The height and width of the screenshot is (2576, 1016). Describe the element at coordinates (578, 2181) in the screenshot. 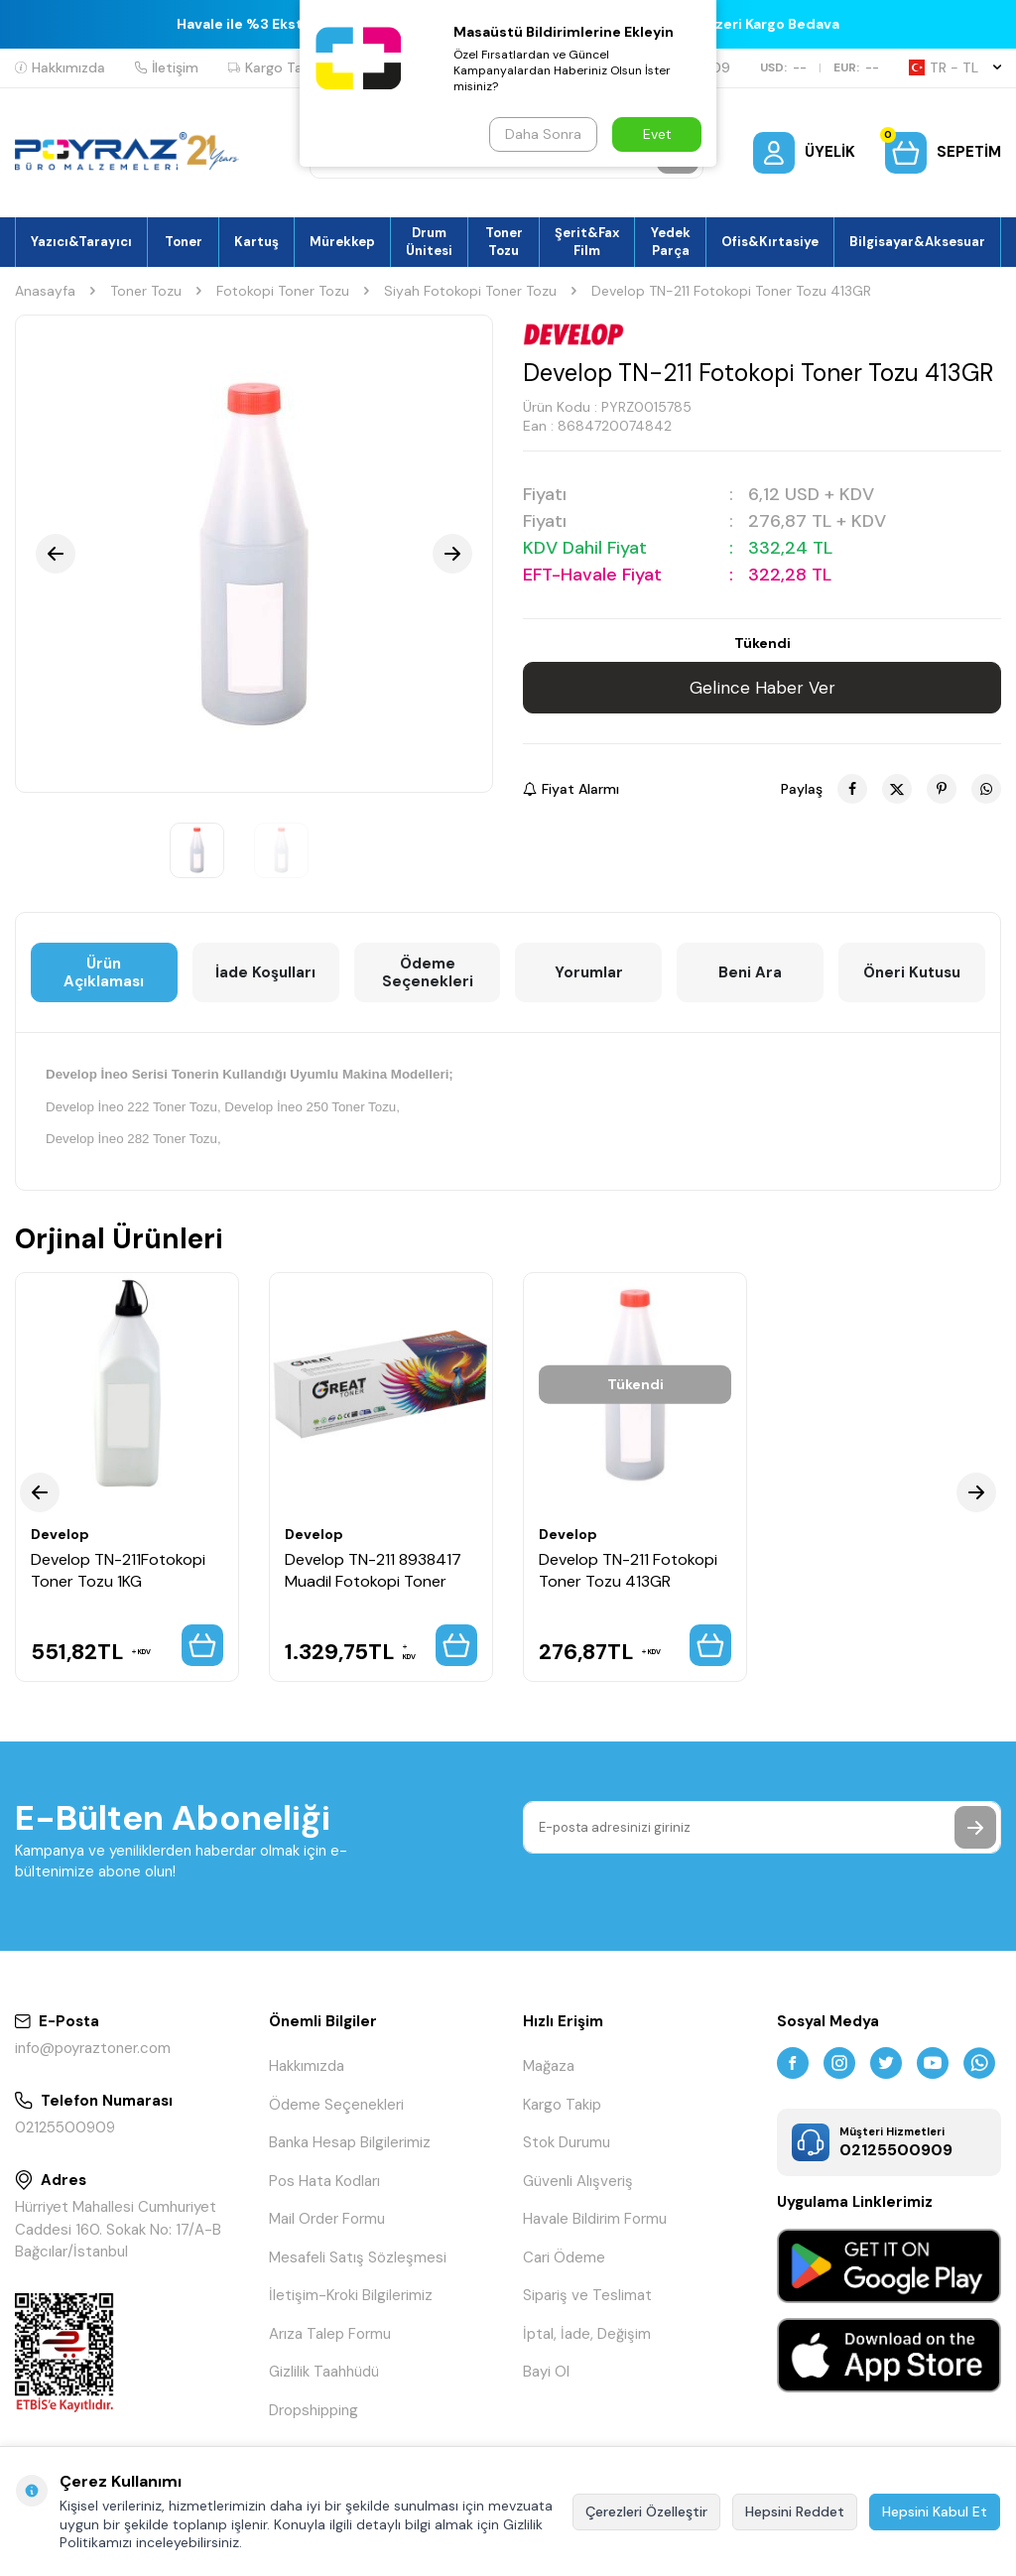

I see `Güvenli Alışveriş` at that location.